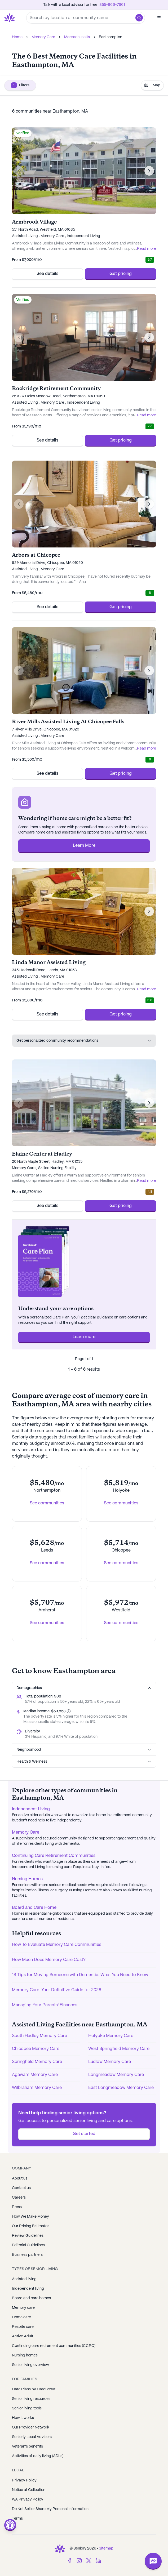 This screenshot has height=2576, width=168. What do you see at coordinates (32, 2437) in the screenshot?
I see `Seniorly Local Advisors` at bounding box center [32, 2437].